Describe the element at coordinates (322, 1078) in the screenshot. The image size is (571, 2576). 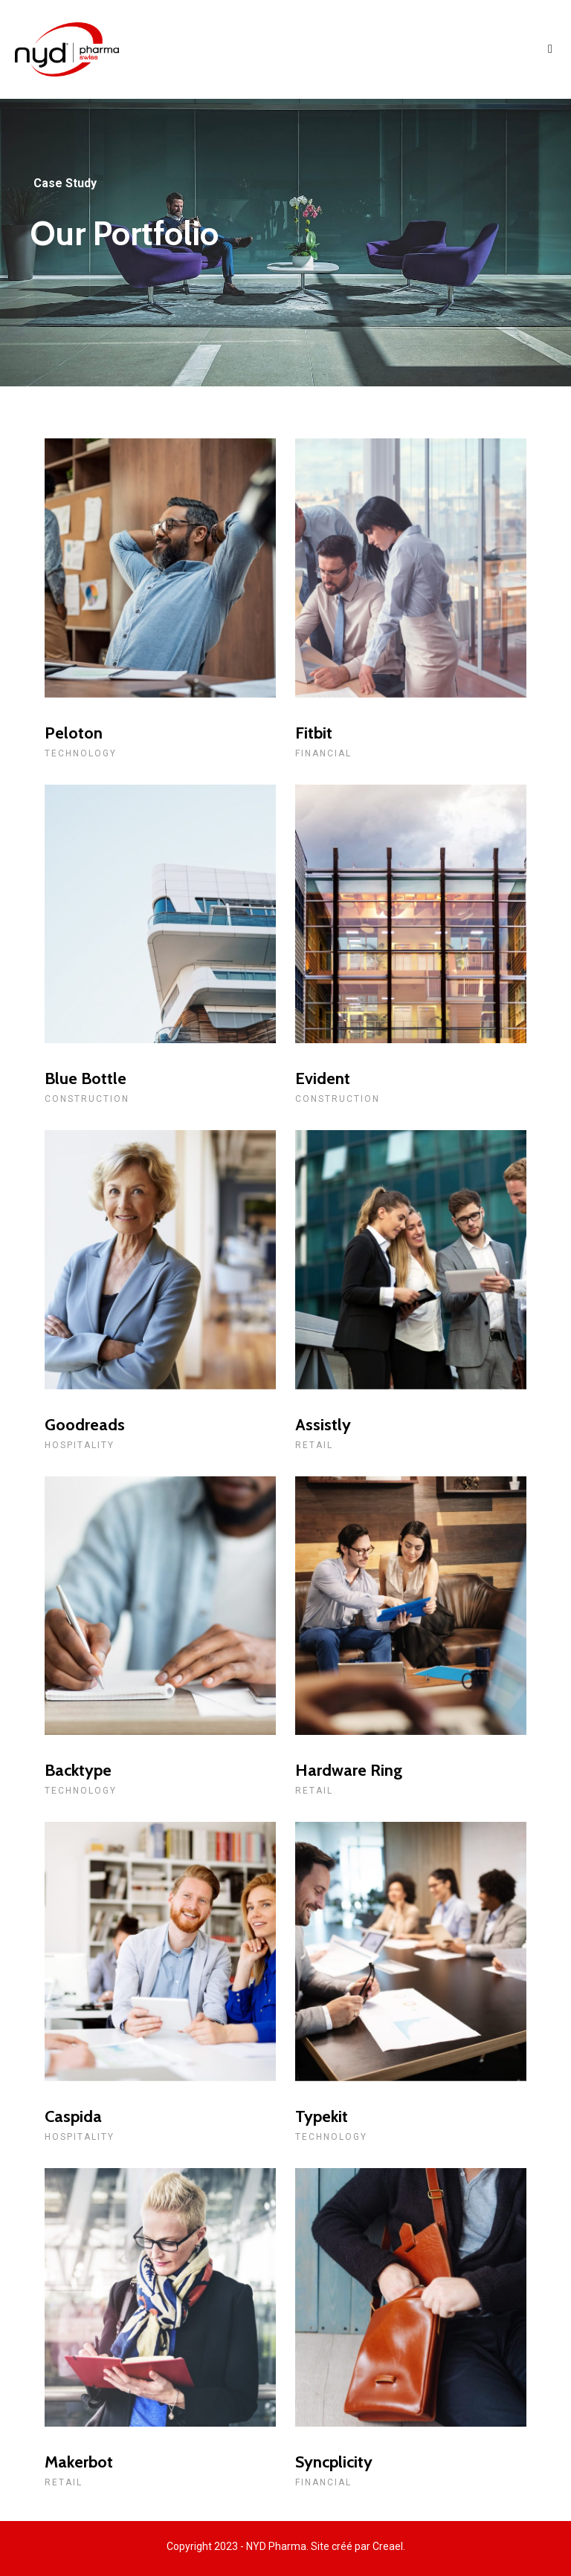
I see `Evident` at that location.